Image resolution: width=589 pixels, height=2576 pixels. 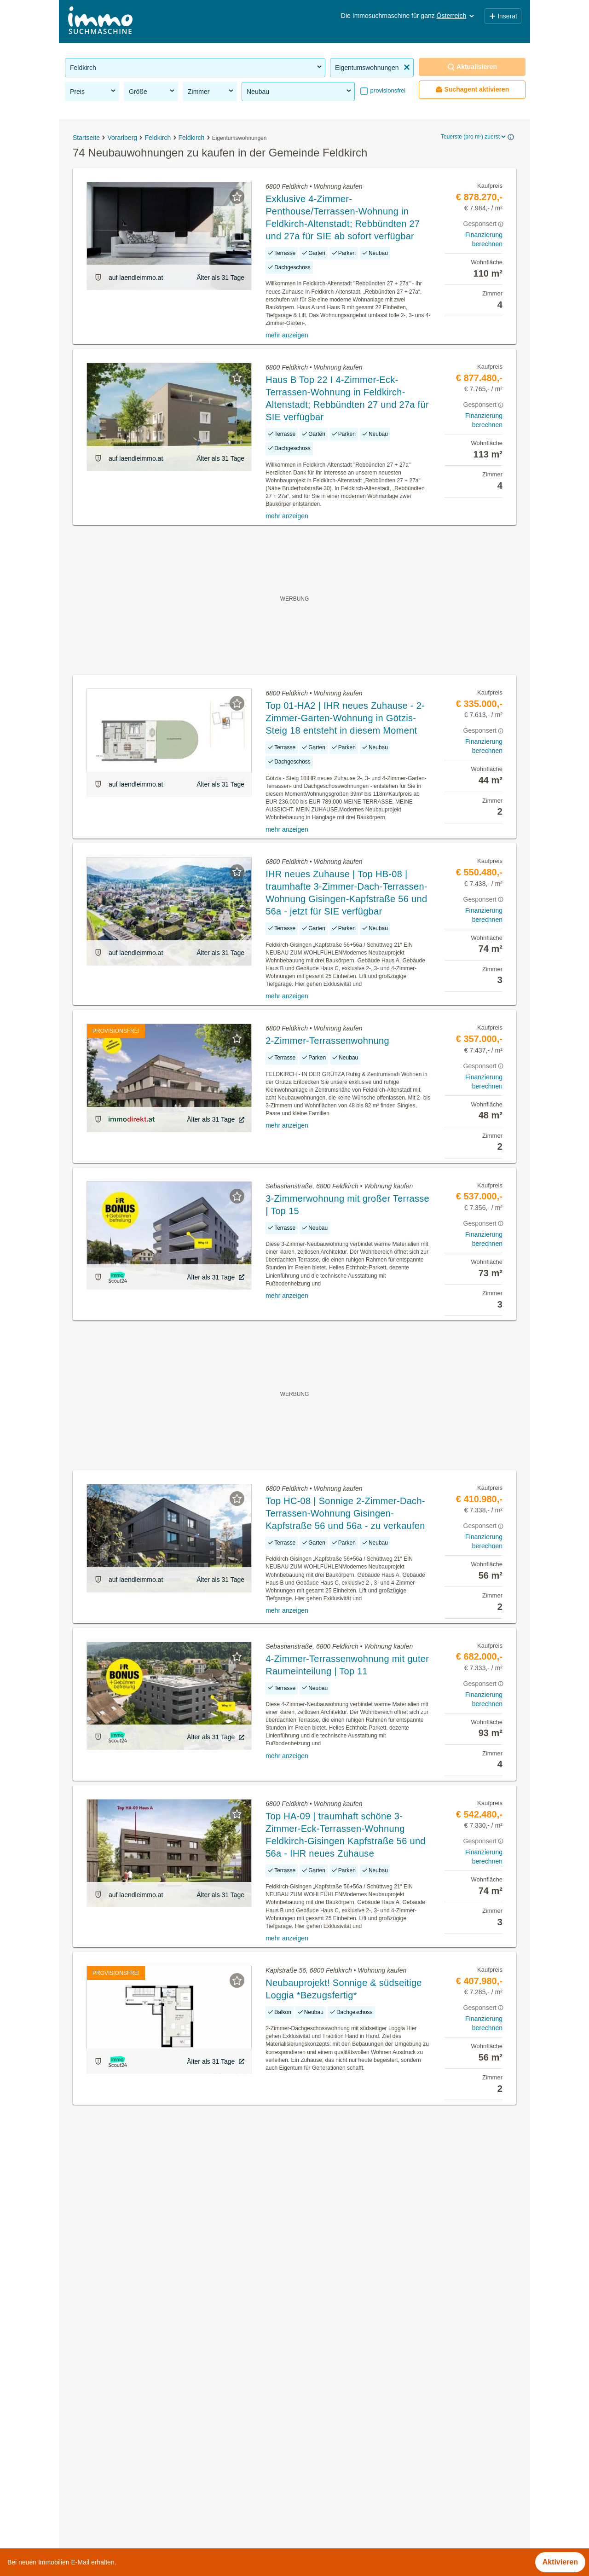 What do you see at coordinates (161, 2488) in the screenshot?
I see `Dachgeschosswohnung kaufen in der Gemeinde Feldkirch` at bounding box center [161, 2488].